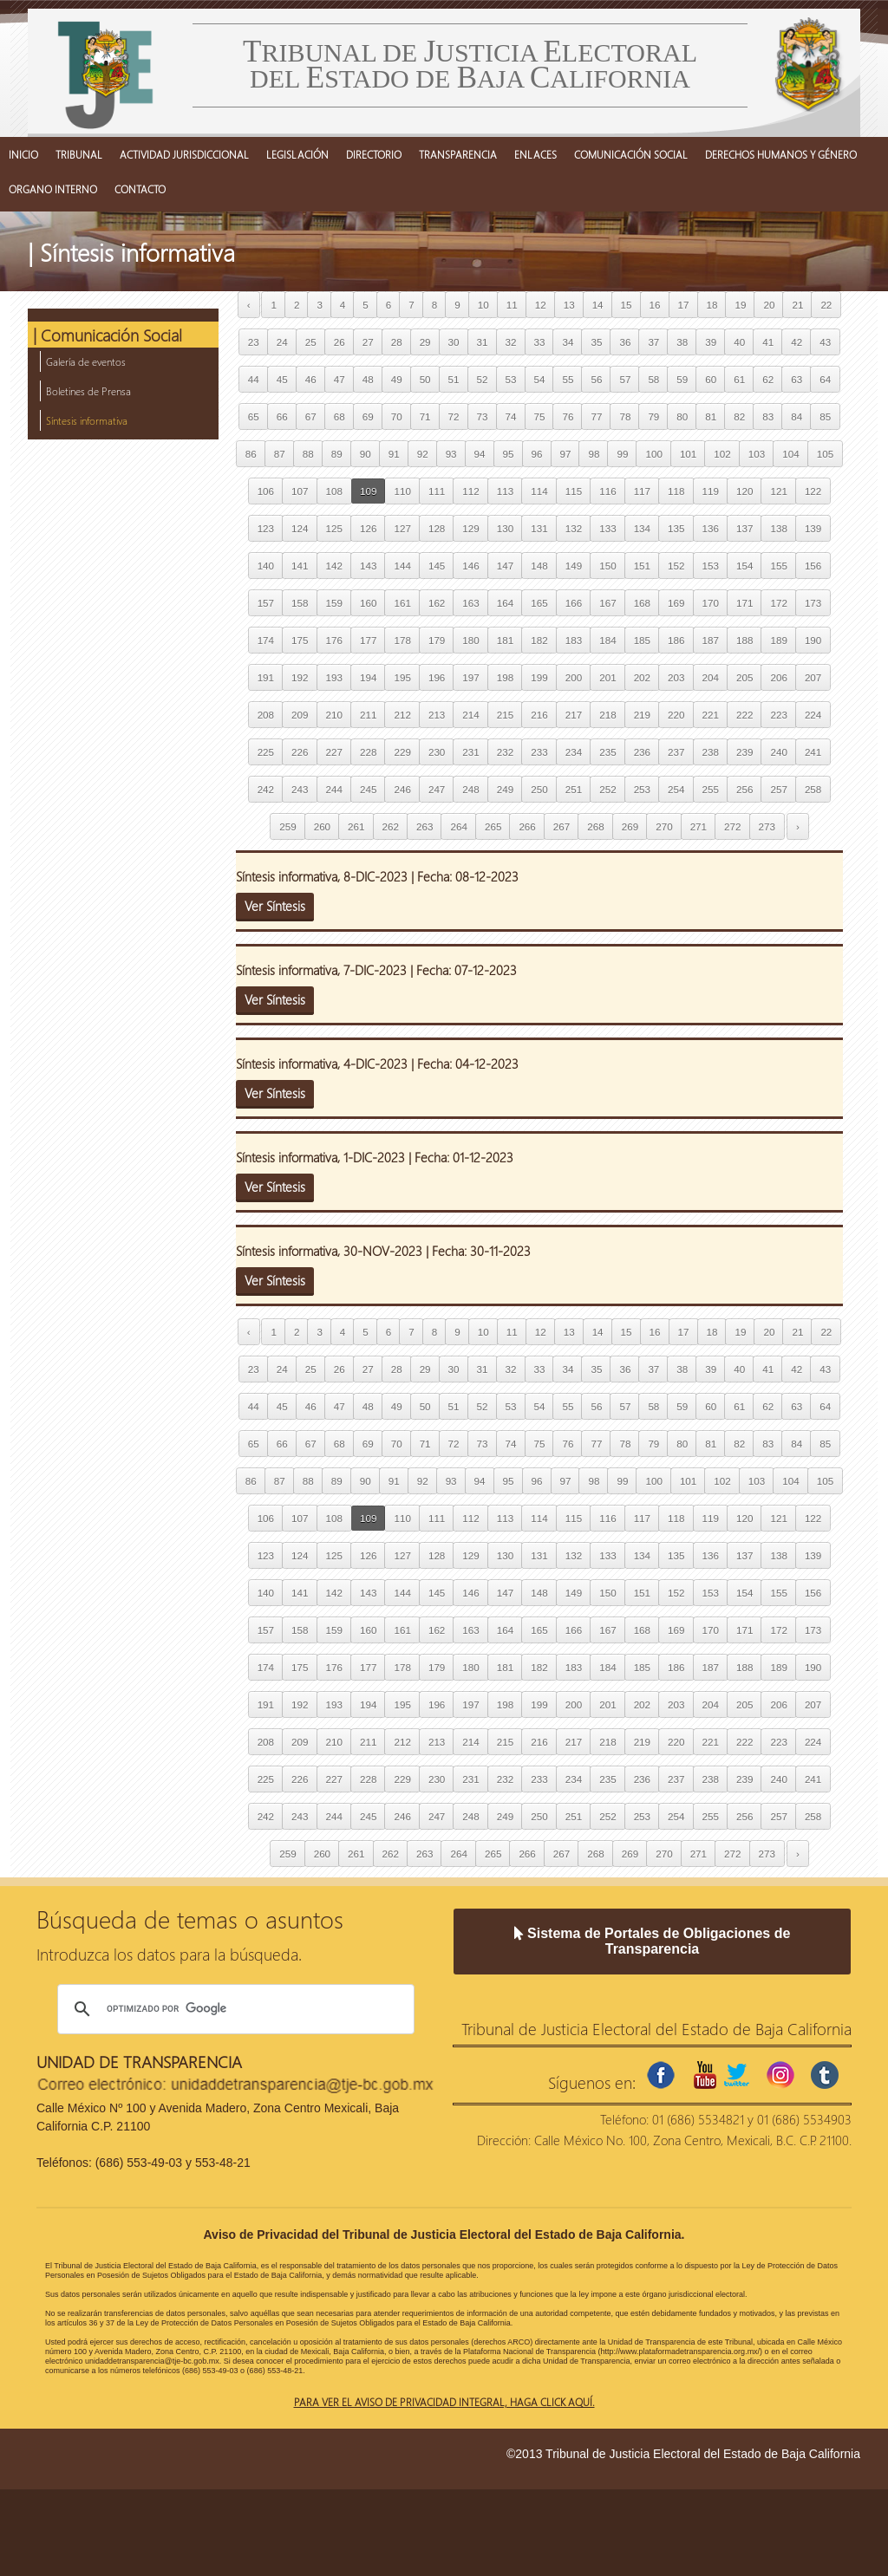 This screenshot has width=888, height=2576. Describe the element at coordinates (710, 528) in the screenshot. I see `136` at that location.